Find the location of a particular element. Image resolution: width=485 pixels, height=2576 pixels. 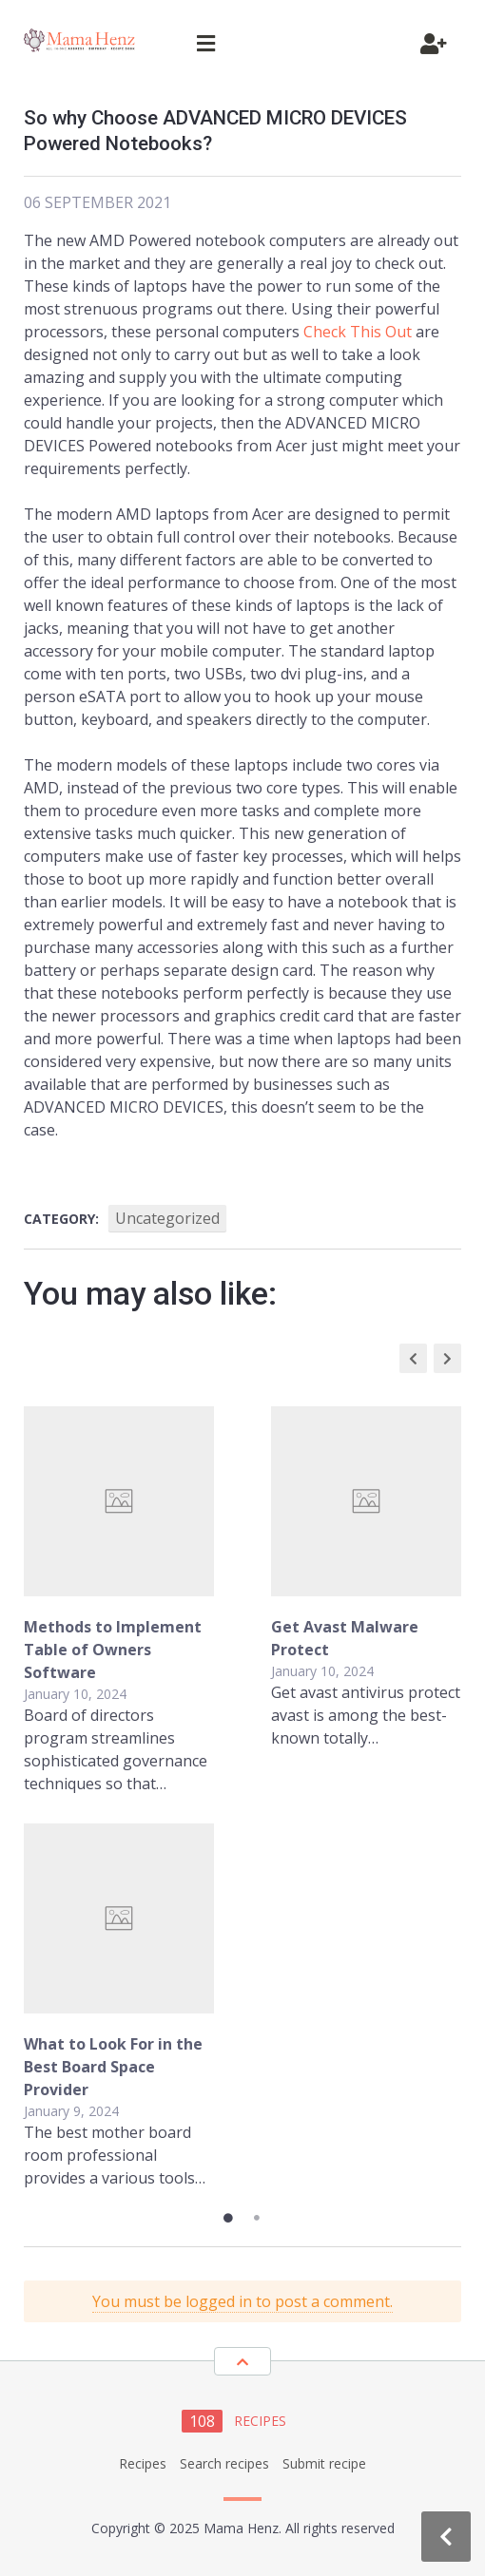

Check This Out is located at coordinates (357, 331).